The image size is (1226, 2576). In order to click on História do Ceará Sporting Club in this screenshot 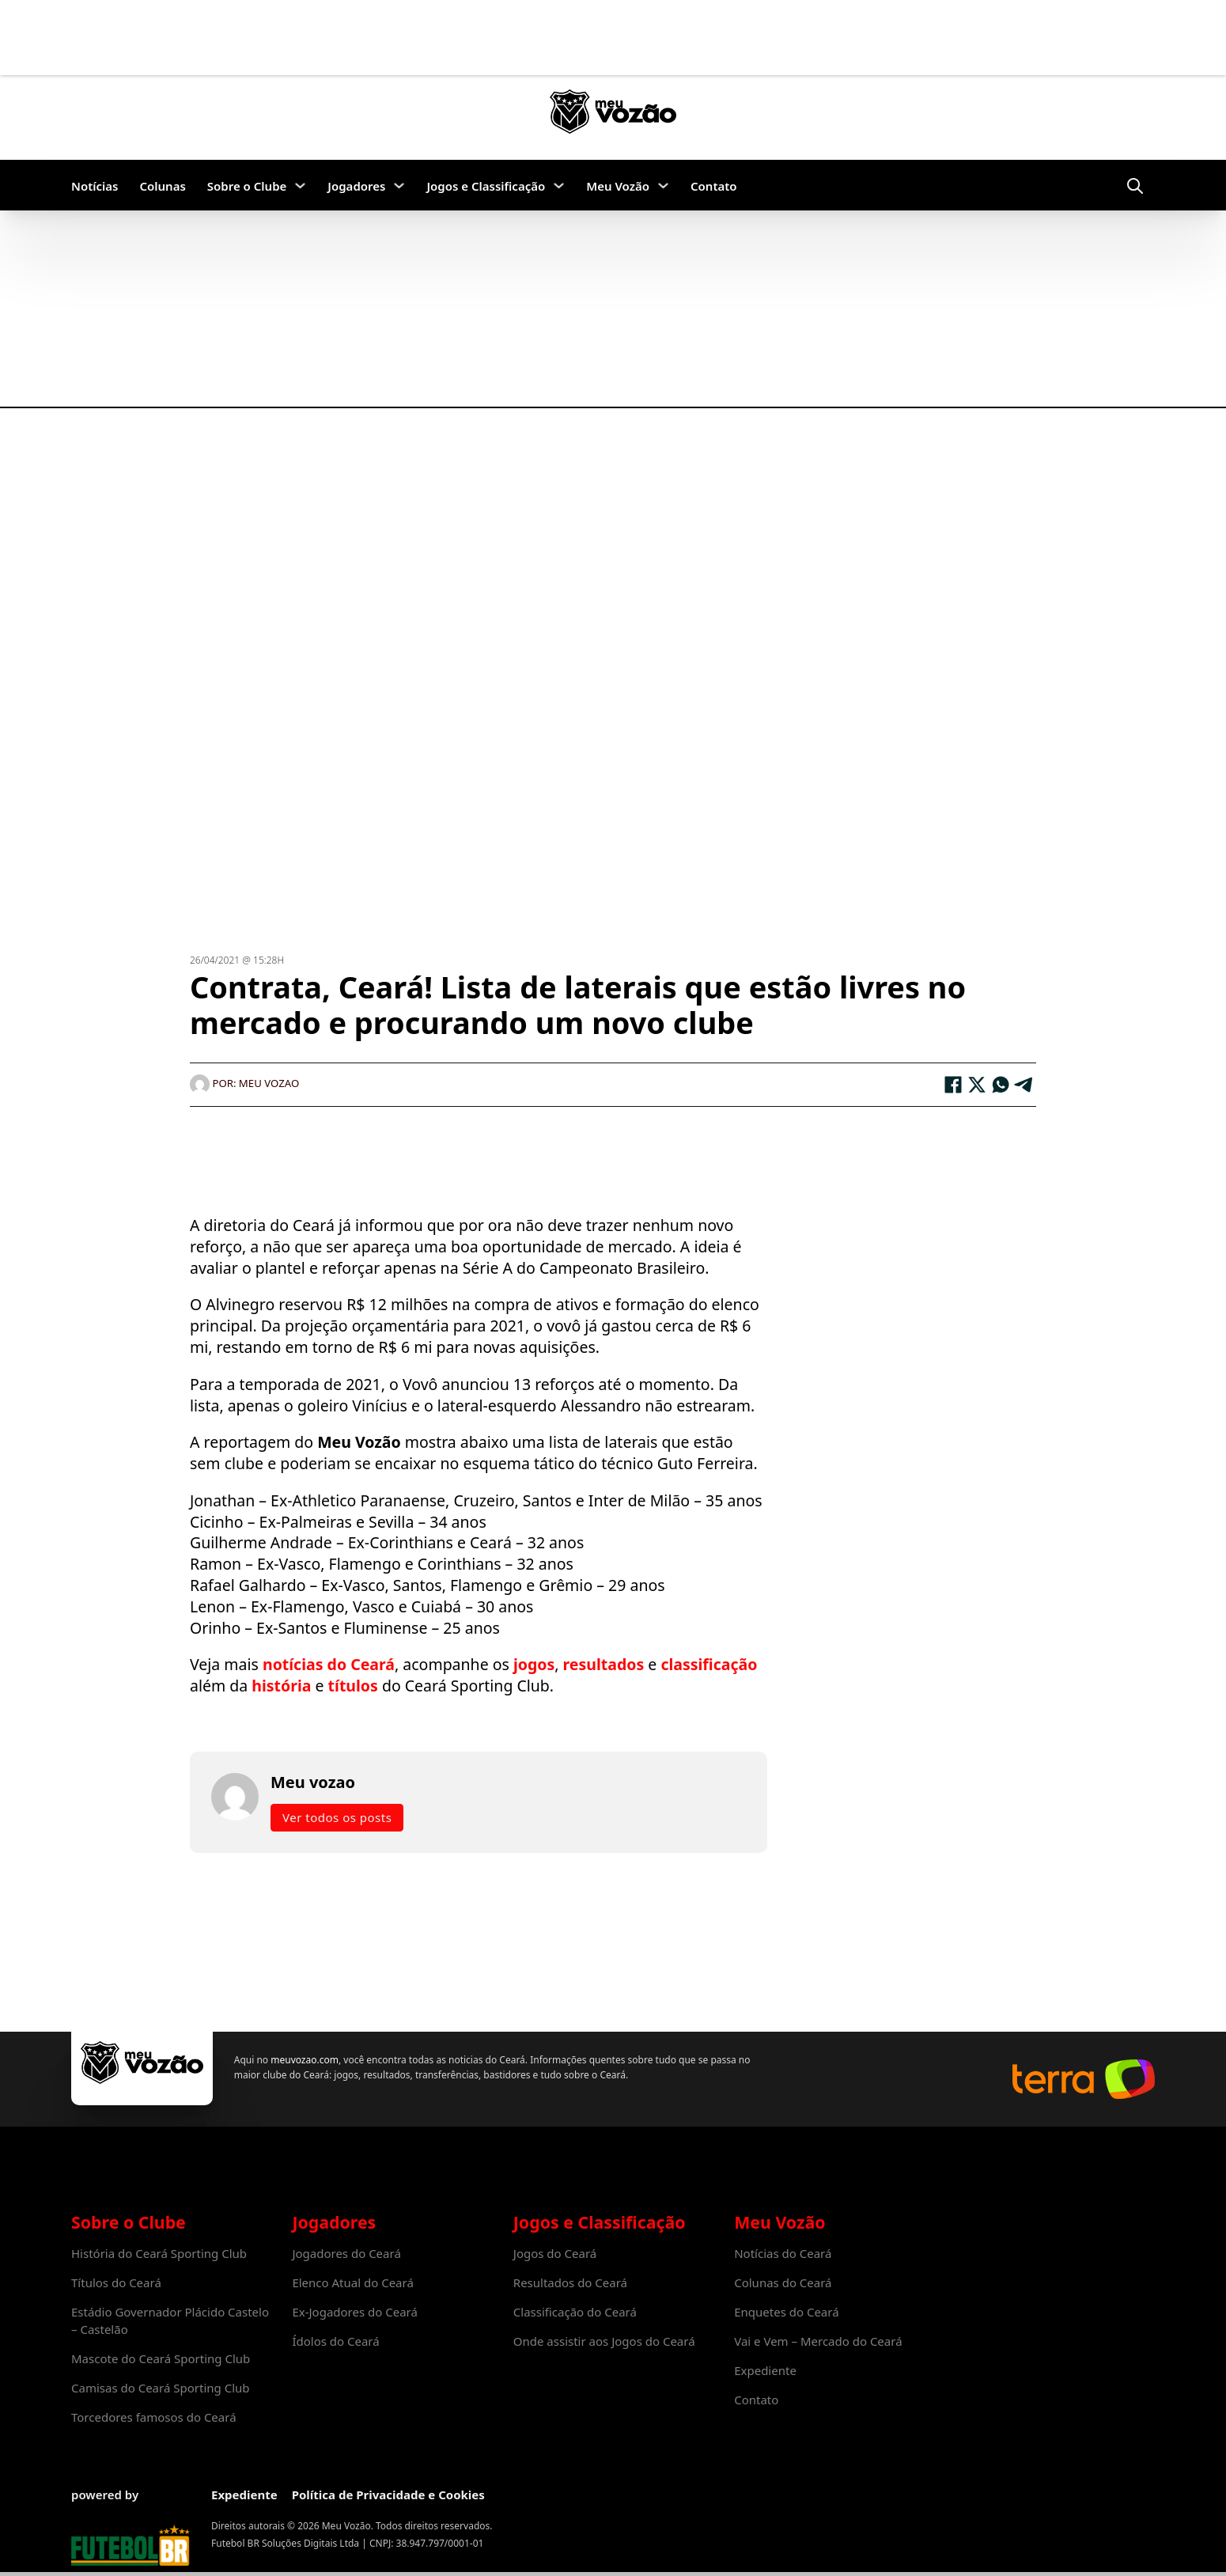, I will do `click(159, 2253)`.